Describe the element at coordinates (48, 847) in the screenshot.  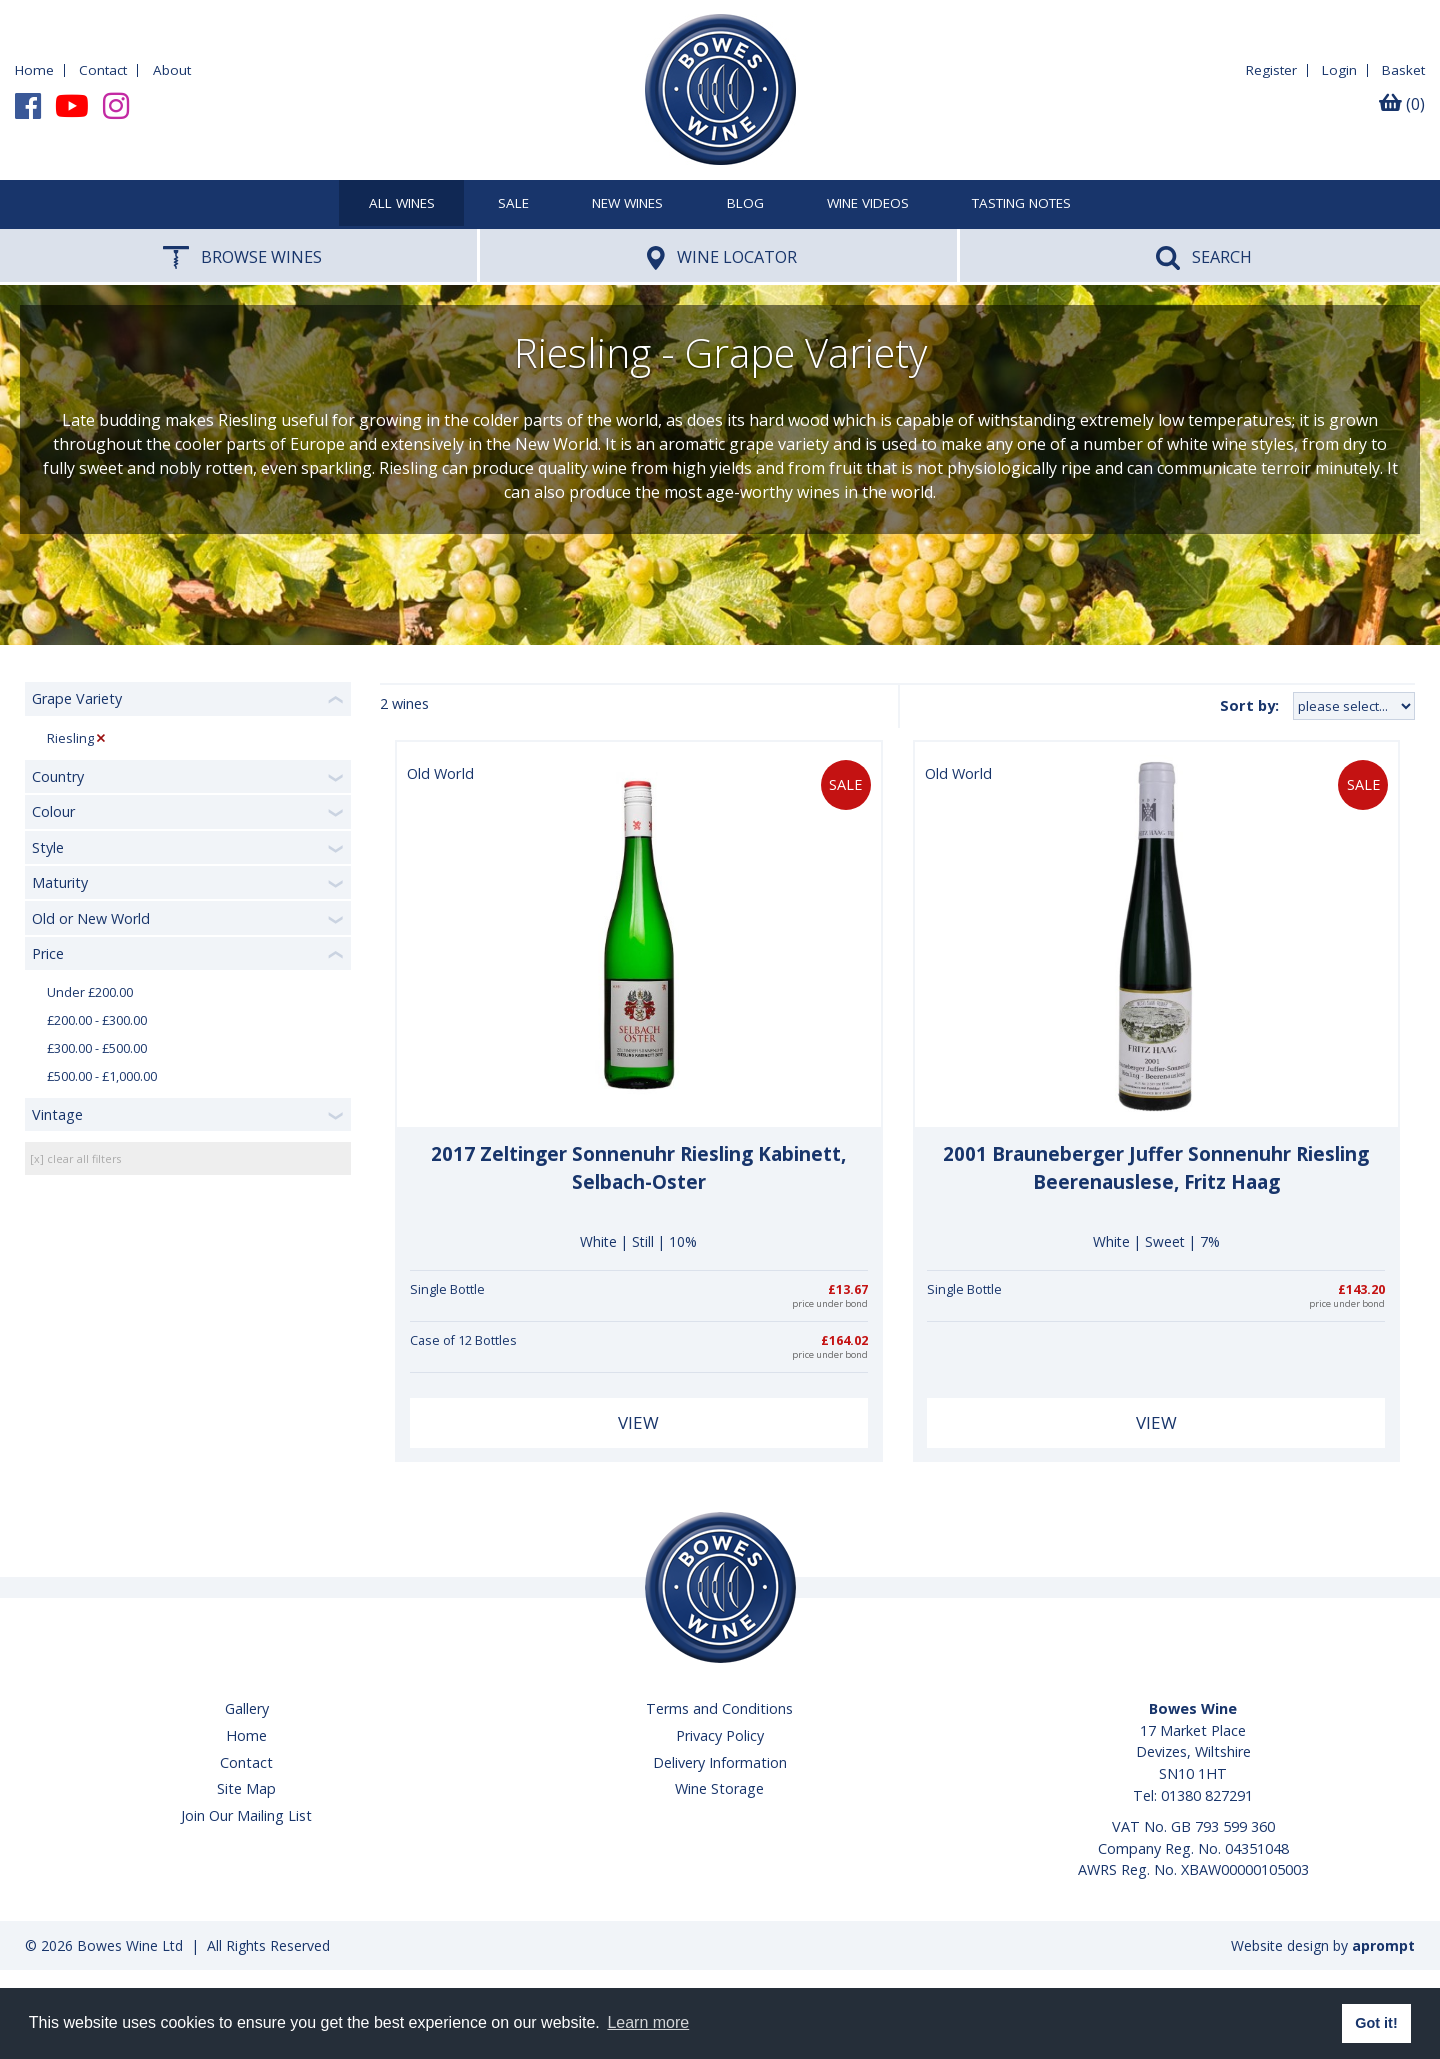
I see `Style` at that location.